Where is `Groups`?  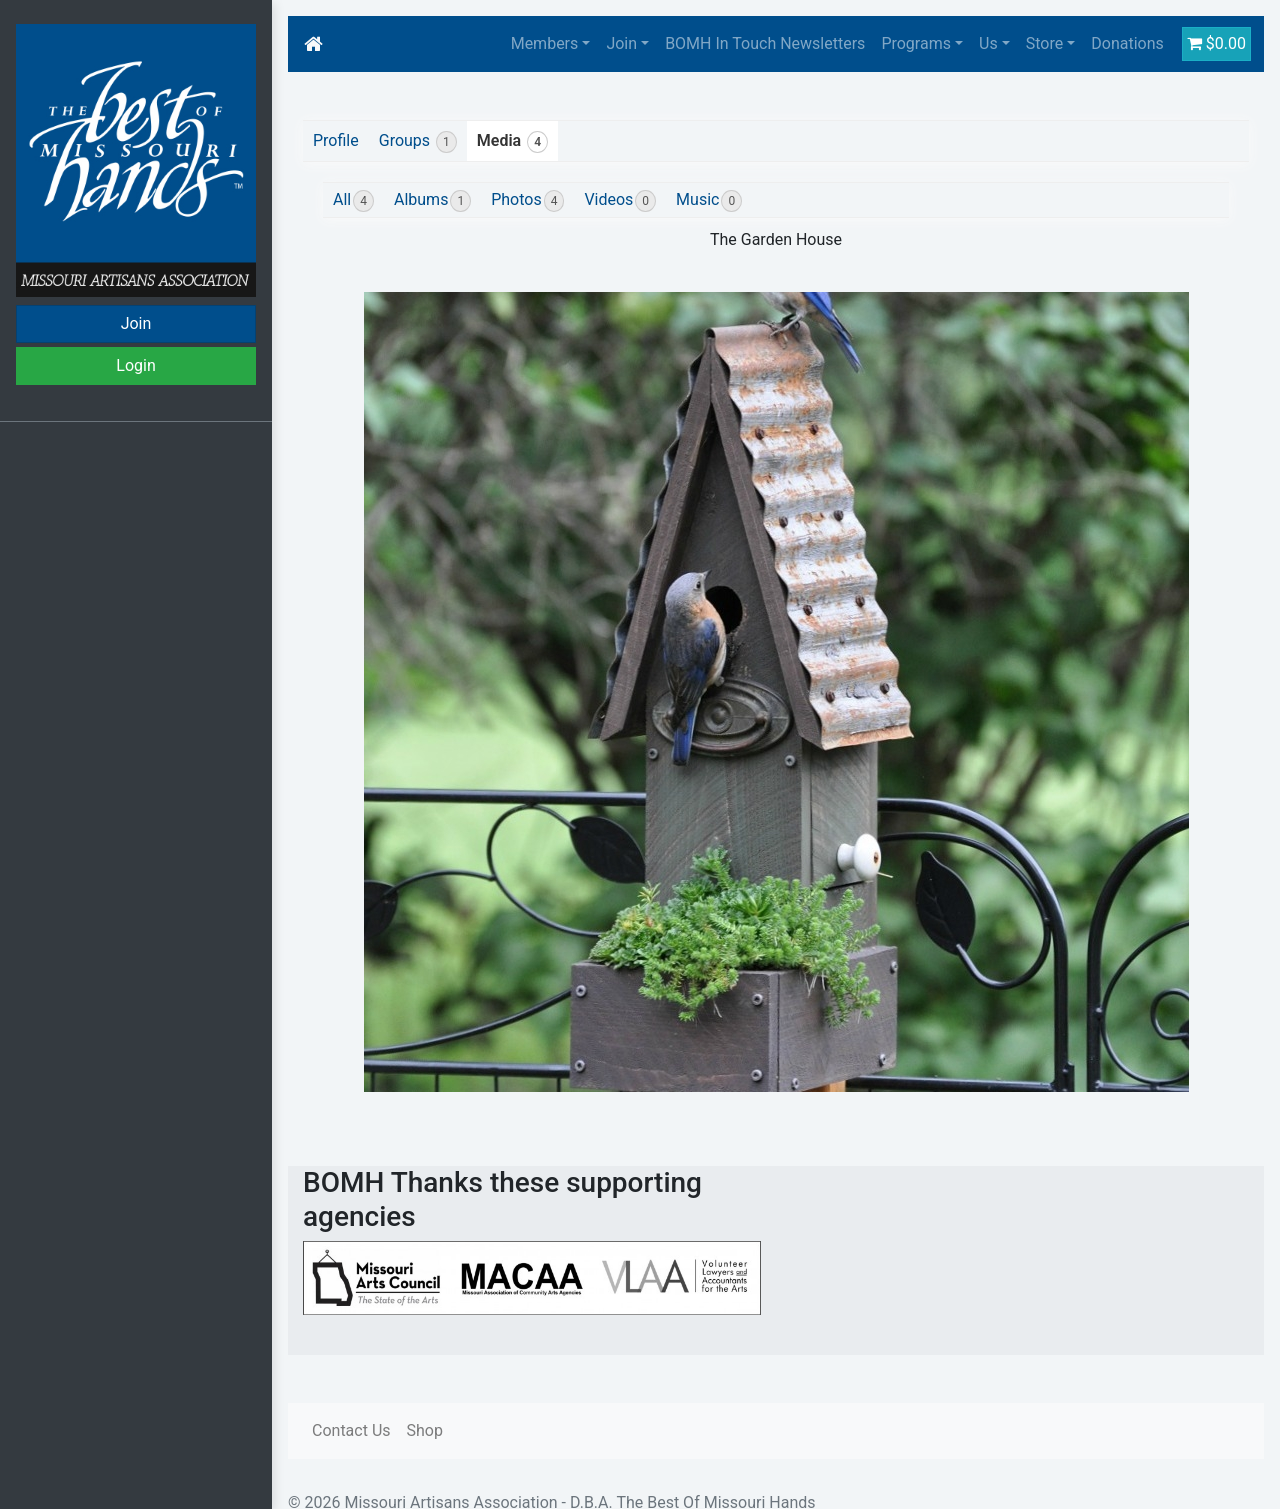 Groups is located at coordinates (418, 142).